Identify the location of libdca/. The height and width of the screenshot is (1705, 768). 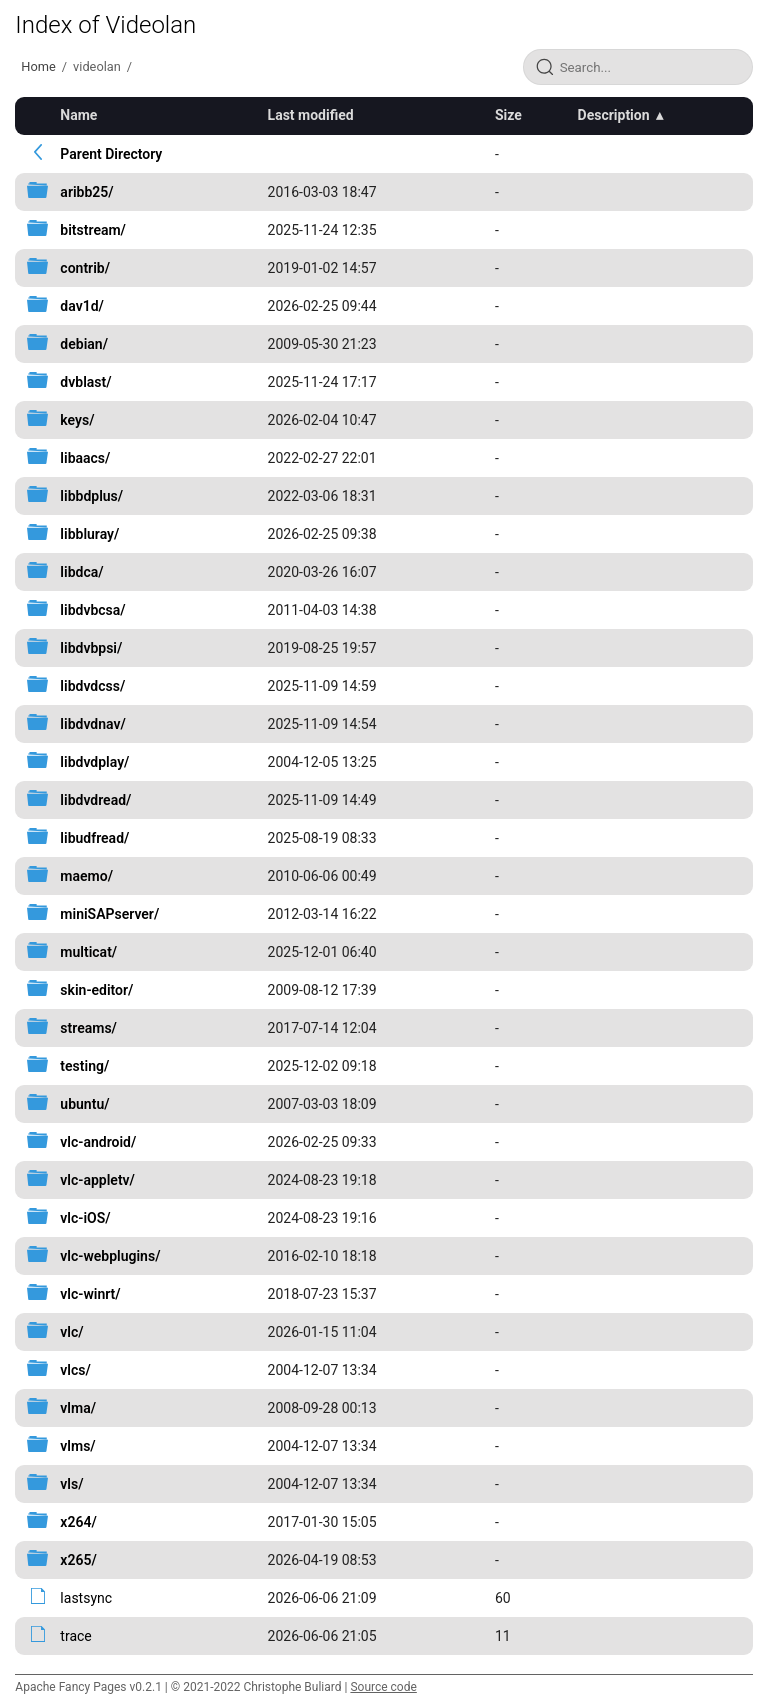
(81, 572).